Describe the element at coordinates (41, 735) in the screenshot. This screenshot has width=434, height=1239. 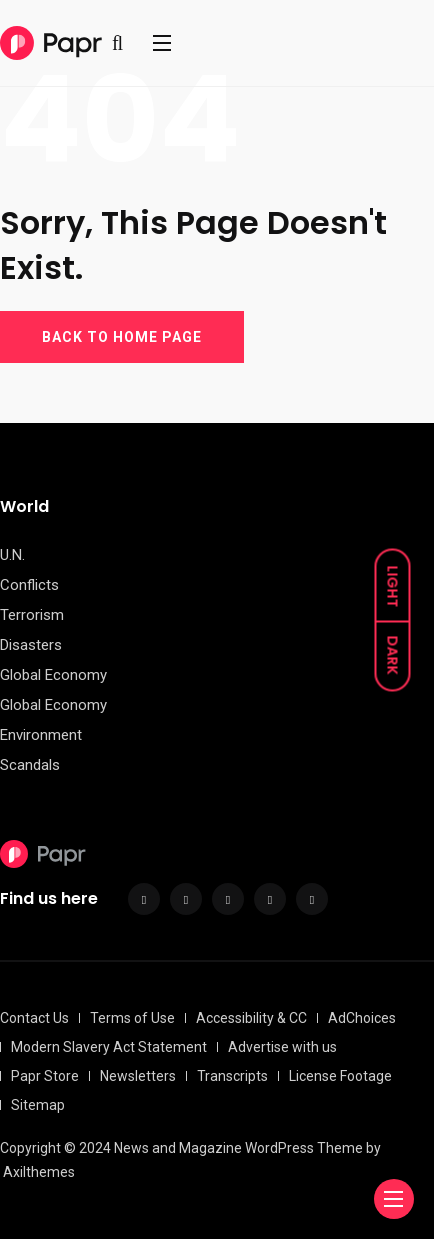
I see `Environment` at that location.